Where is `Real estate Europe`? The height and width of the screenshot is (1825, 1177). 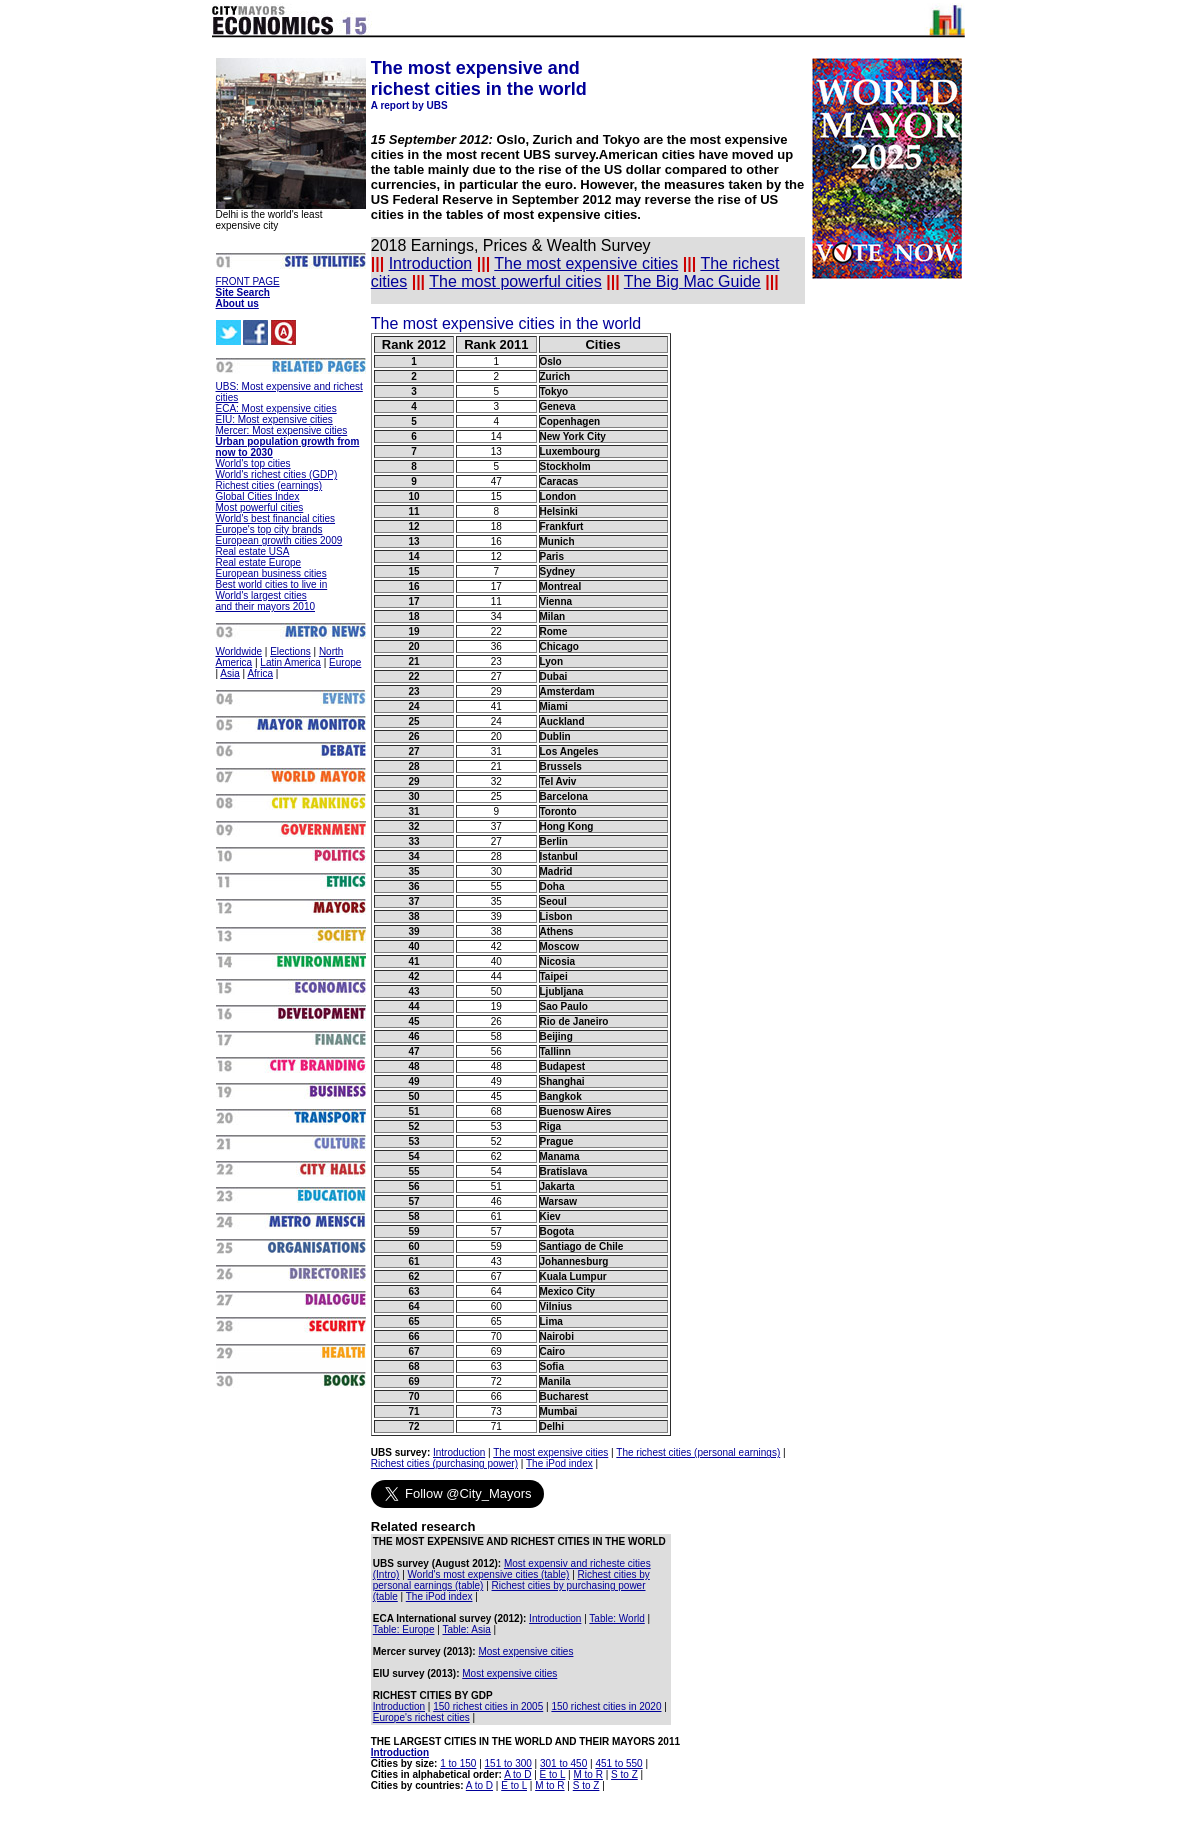
Real estate Europe is located at coordinates (259, 562).